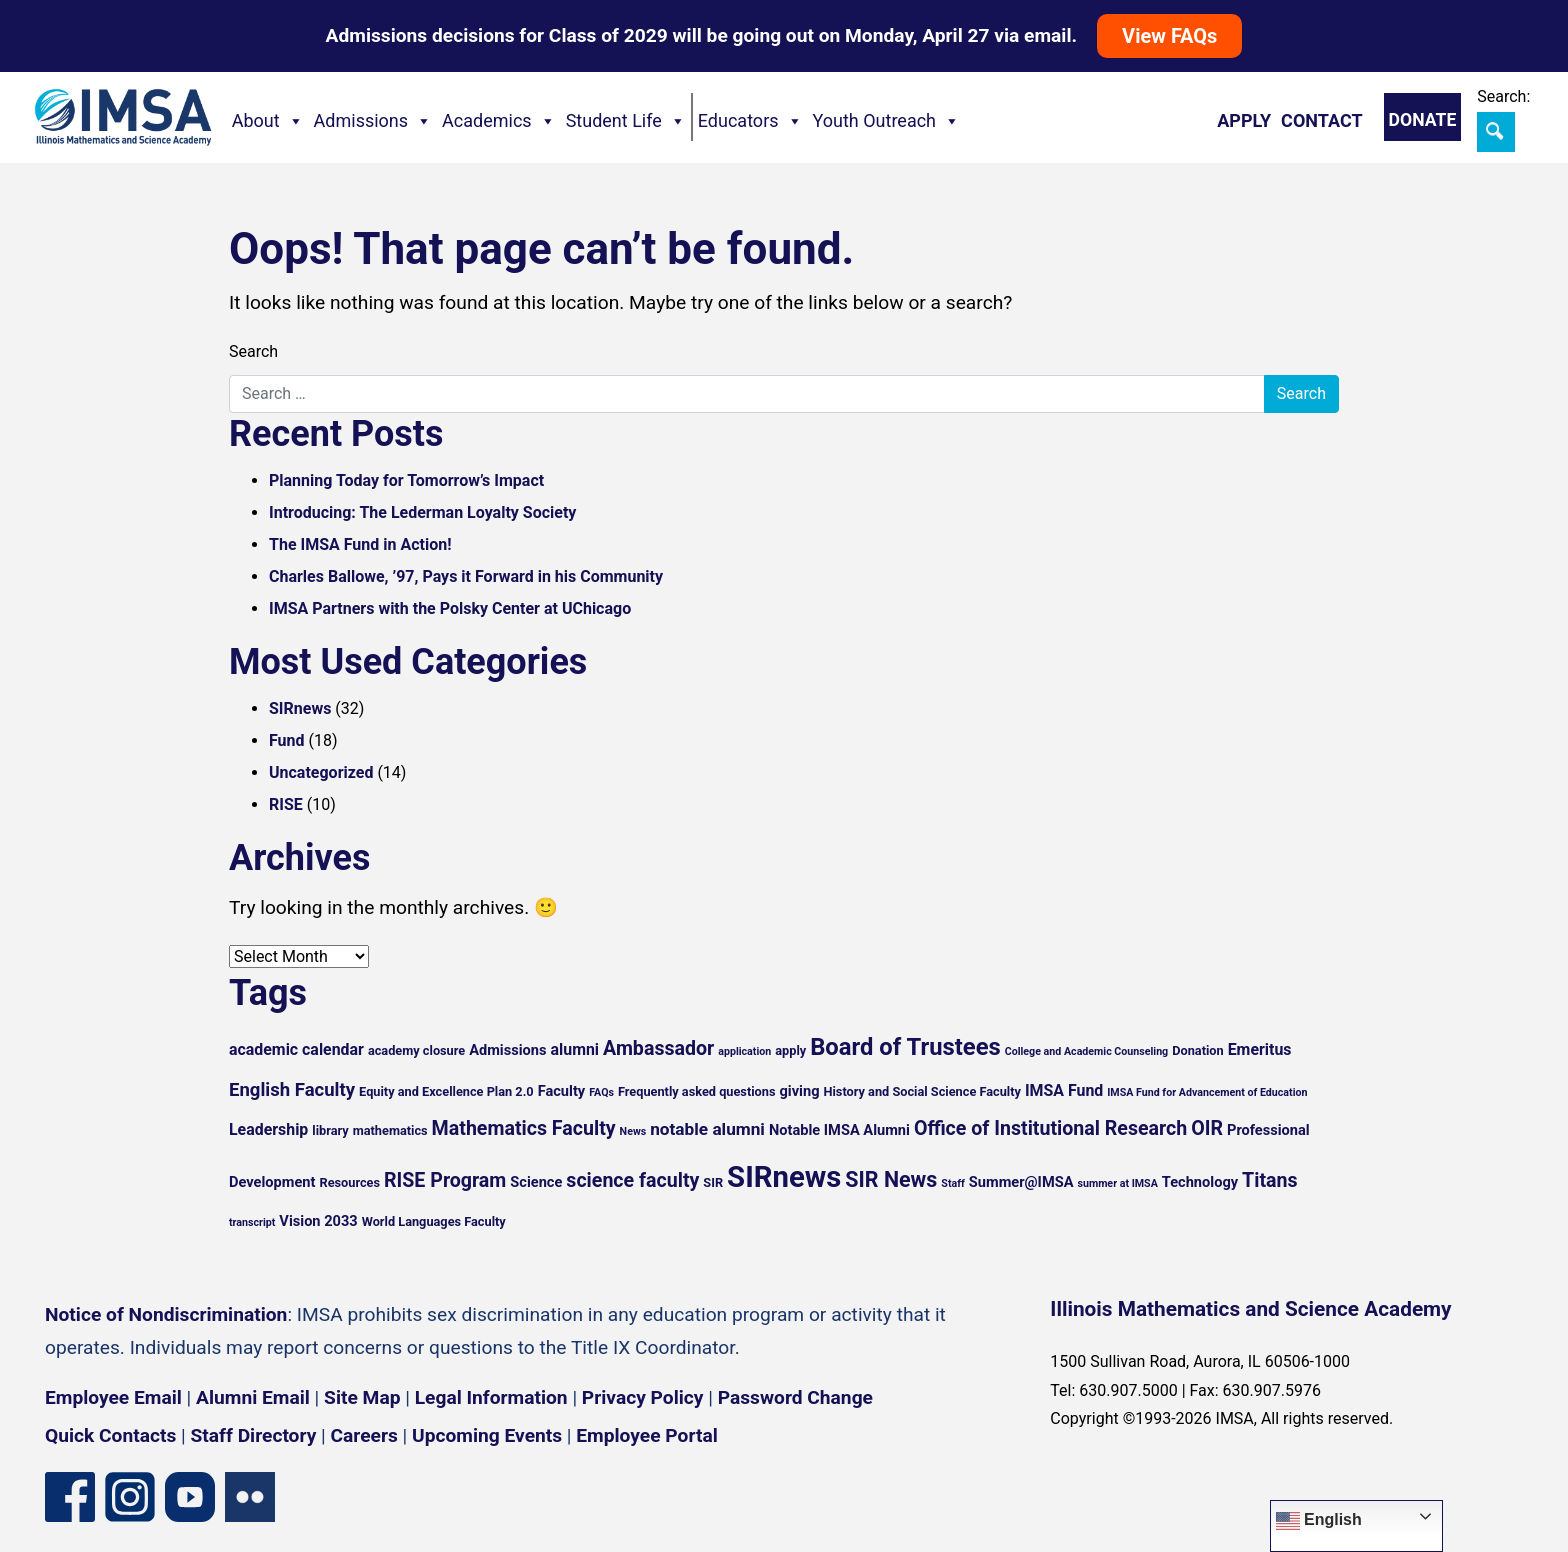 The width and height of the screenshot is (1568, 1552). I want to click on Emeritus [Emeritus (7 items)], so click(1260, 1049).